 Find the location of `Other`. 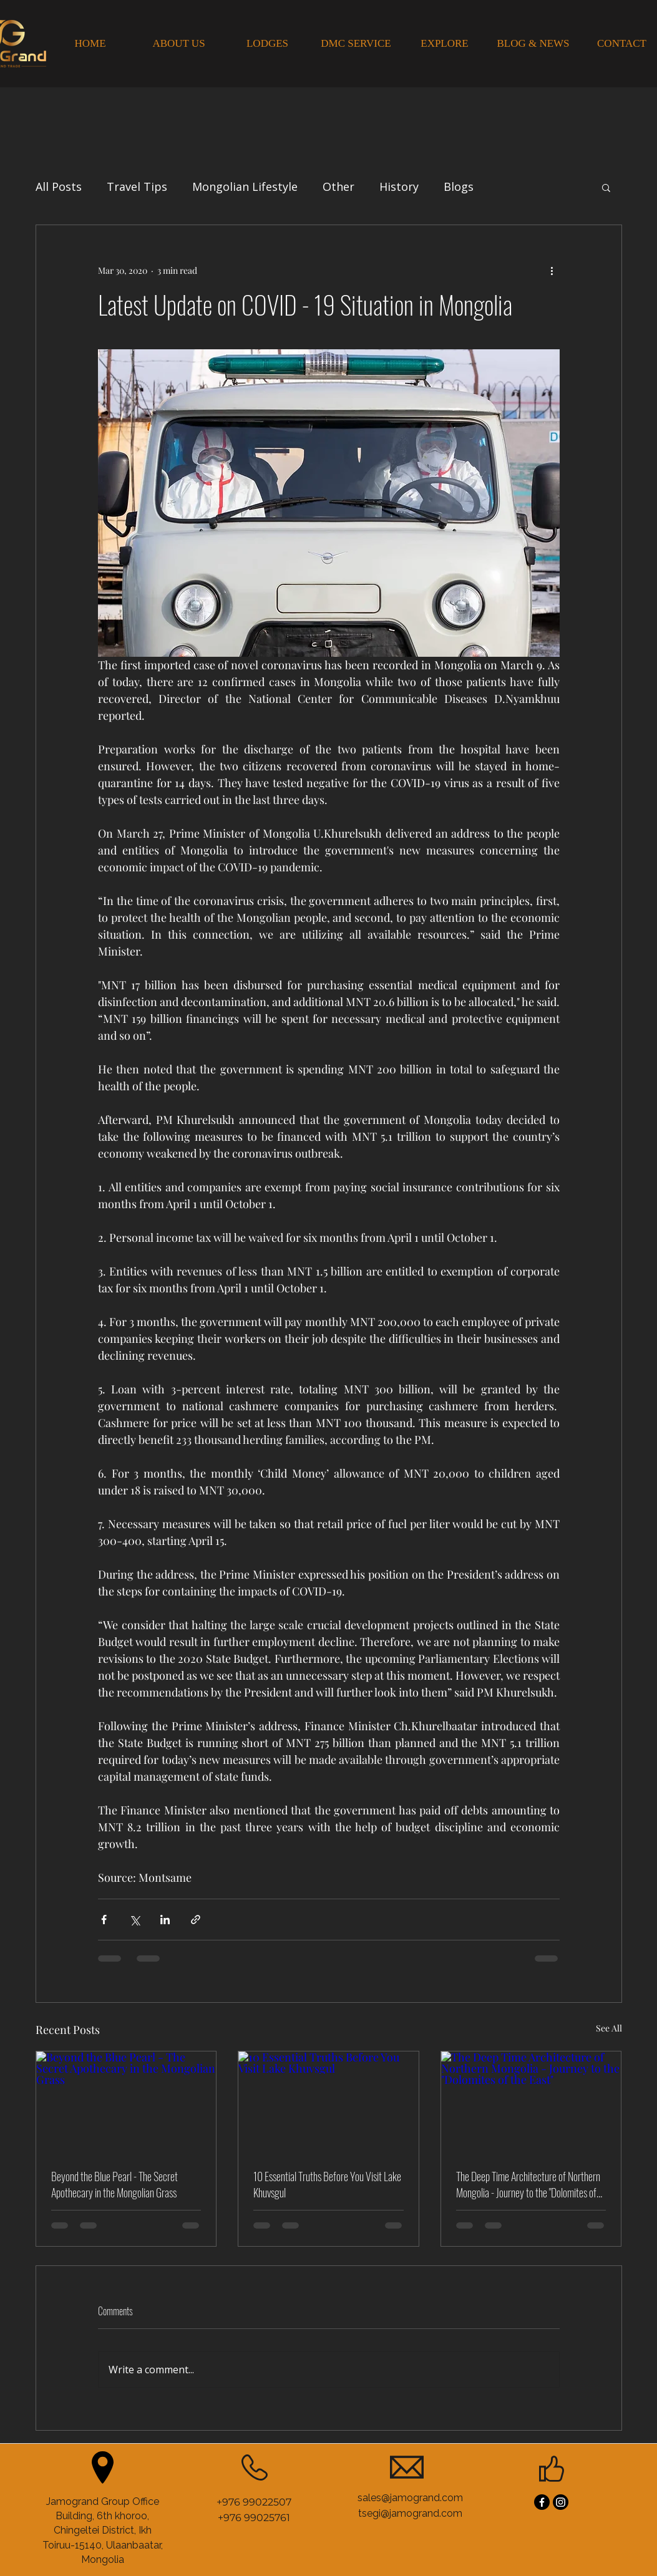

Other is located at coordinates (338, 186).